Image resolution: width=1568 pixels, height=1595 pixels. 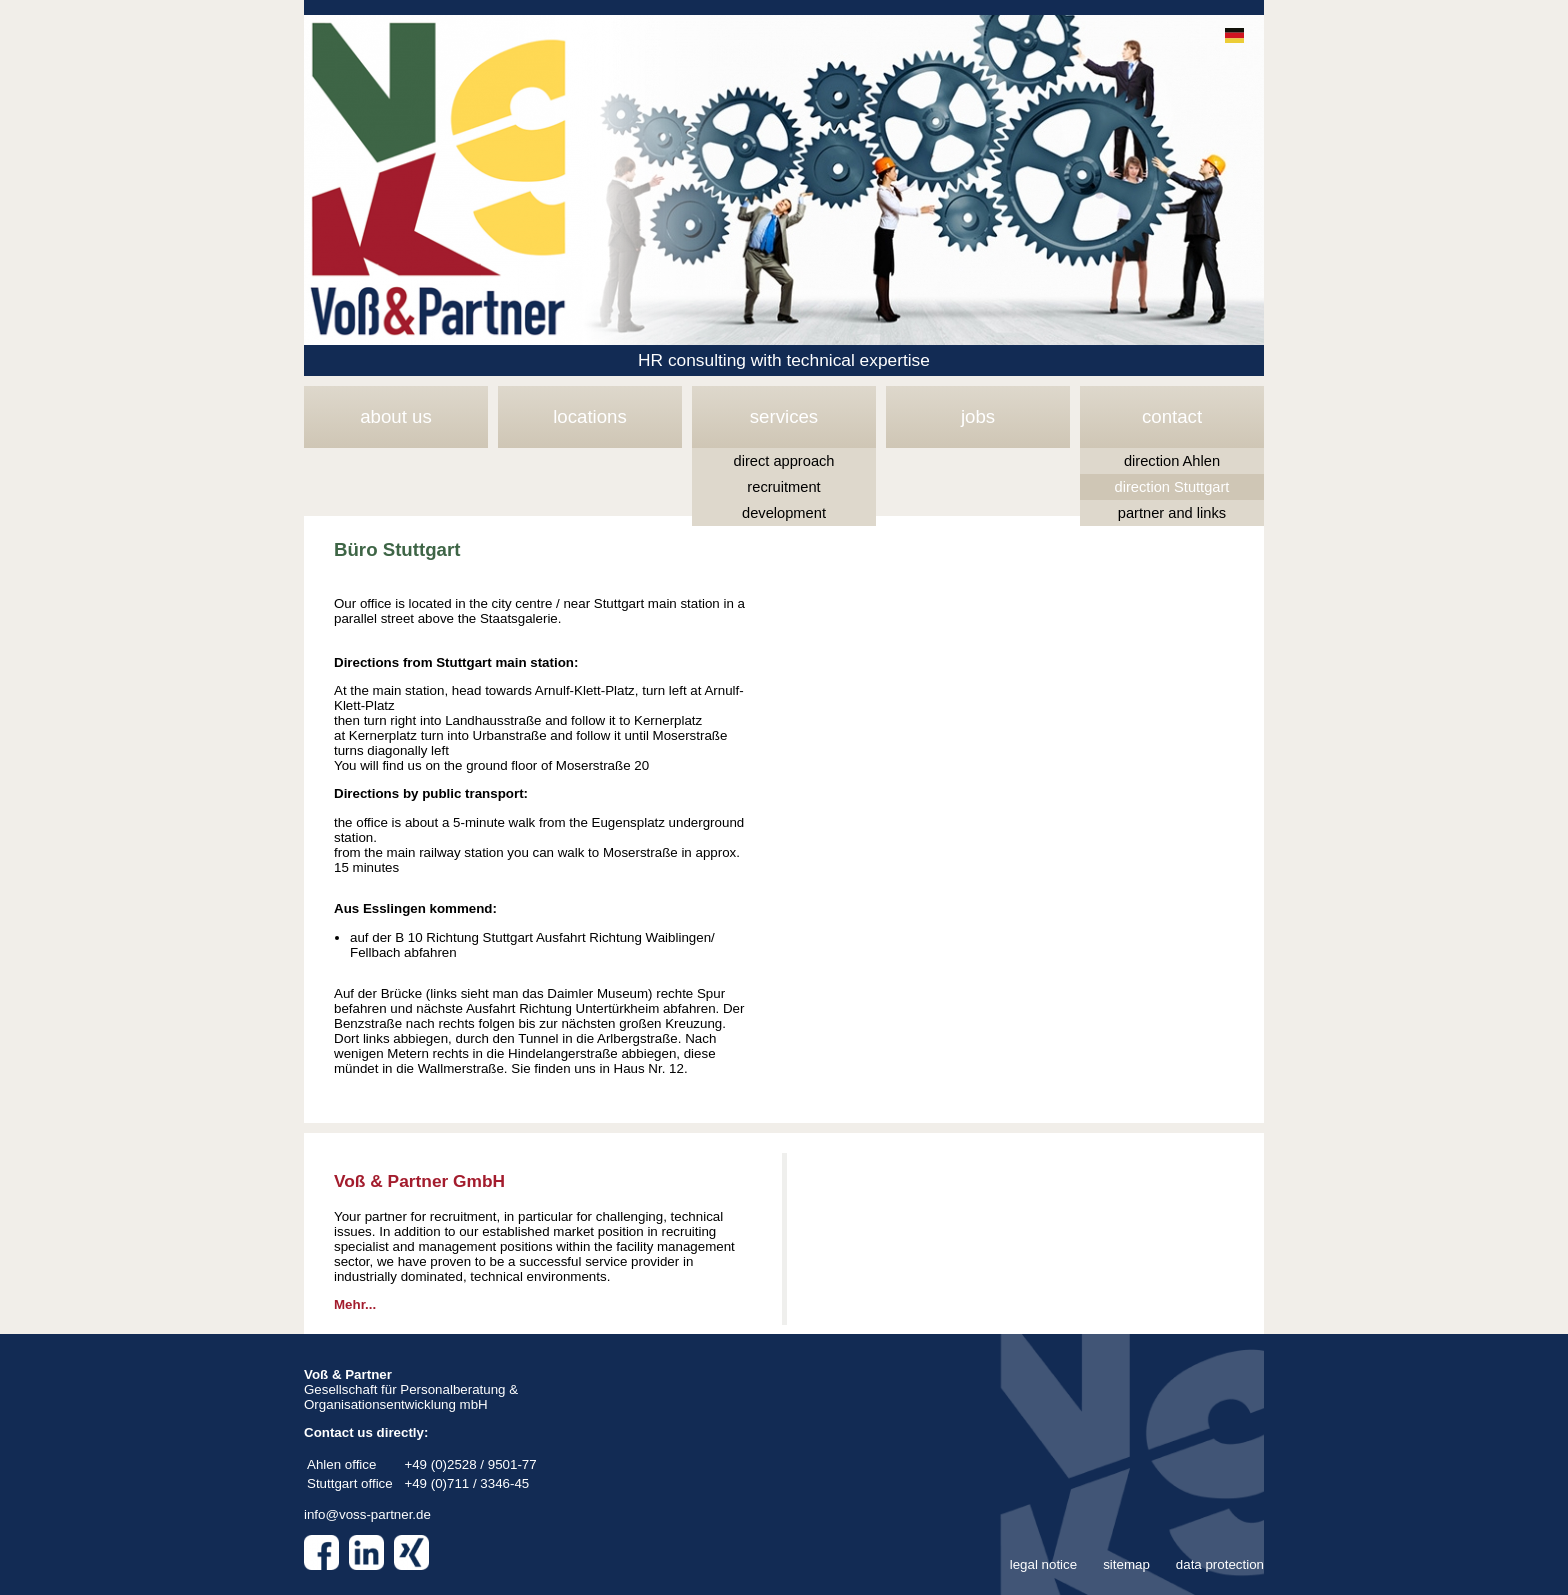 I want to click on direct approach, so click(x=783, y=461).